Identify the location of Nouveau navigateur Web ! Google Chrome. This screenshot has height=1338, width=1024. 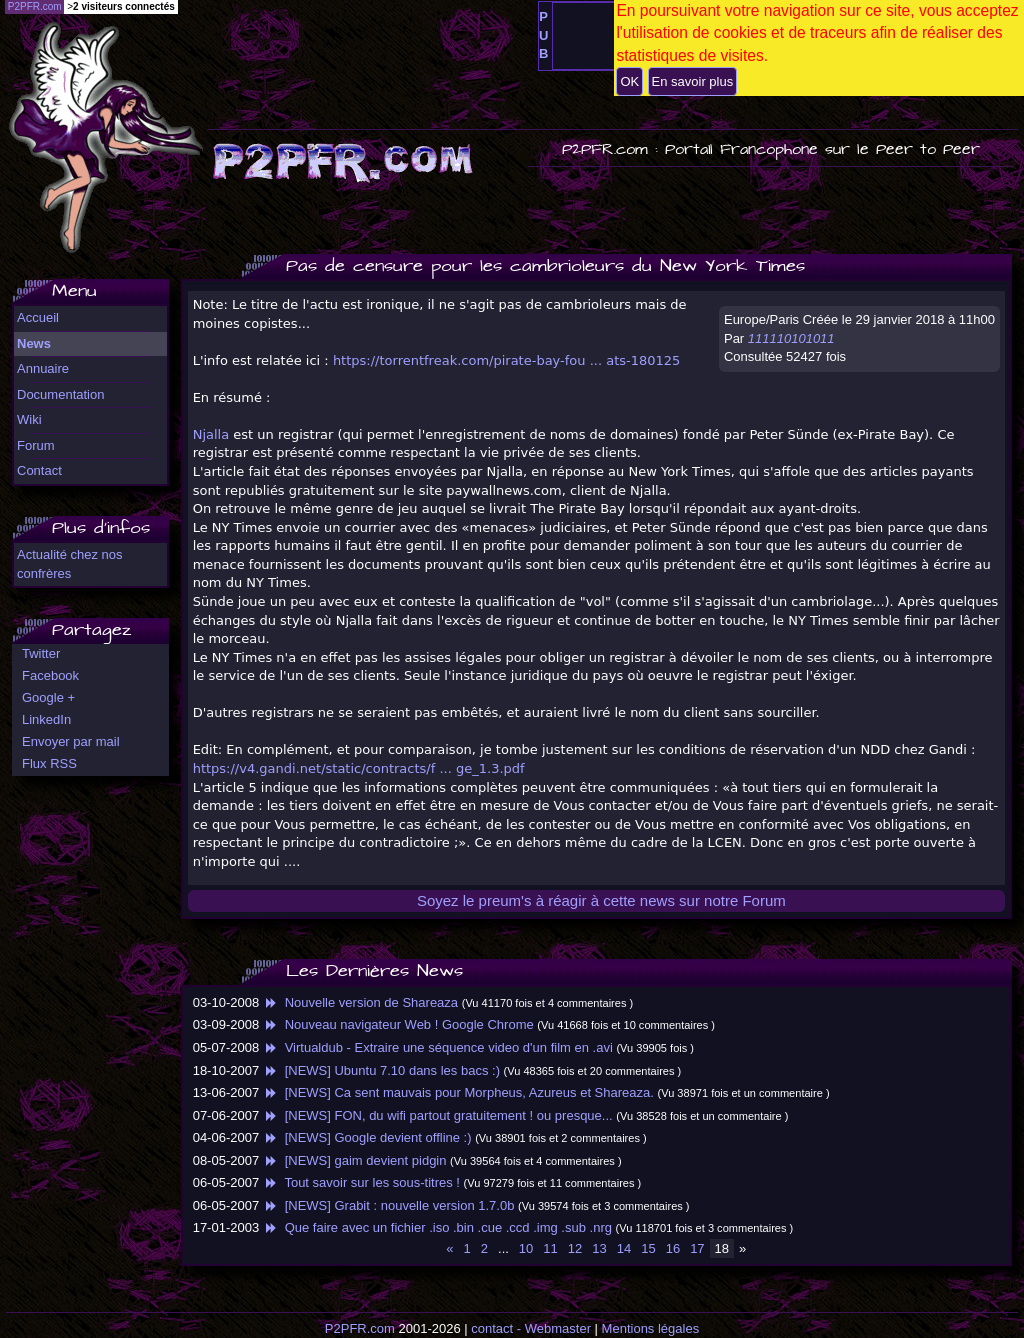
(398, 1024).